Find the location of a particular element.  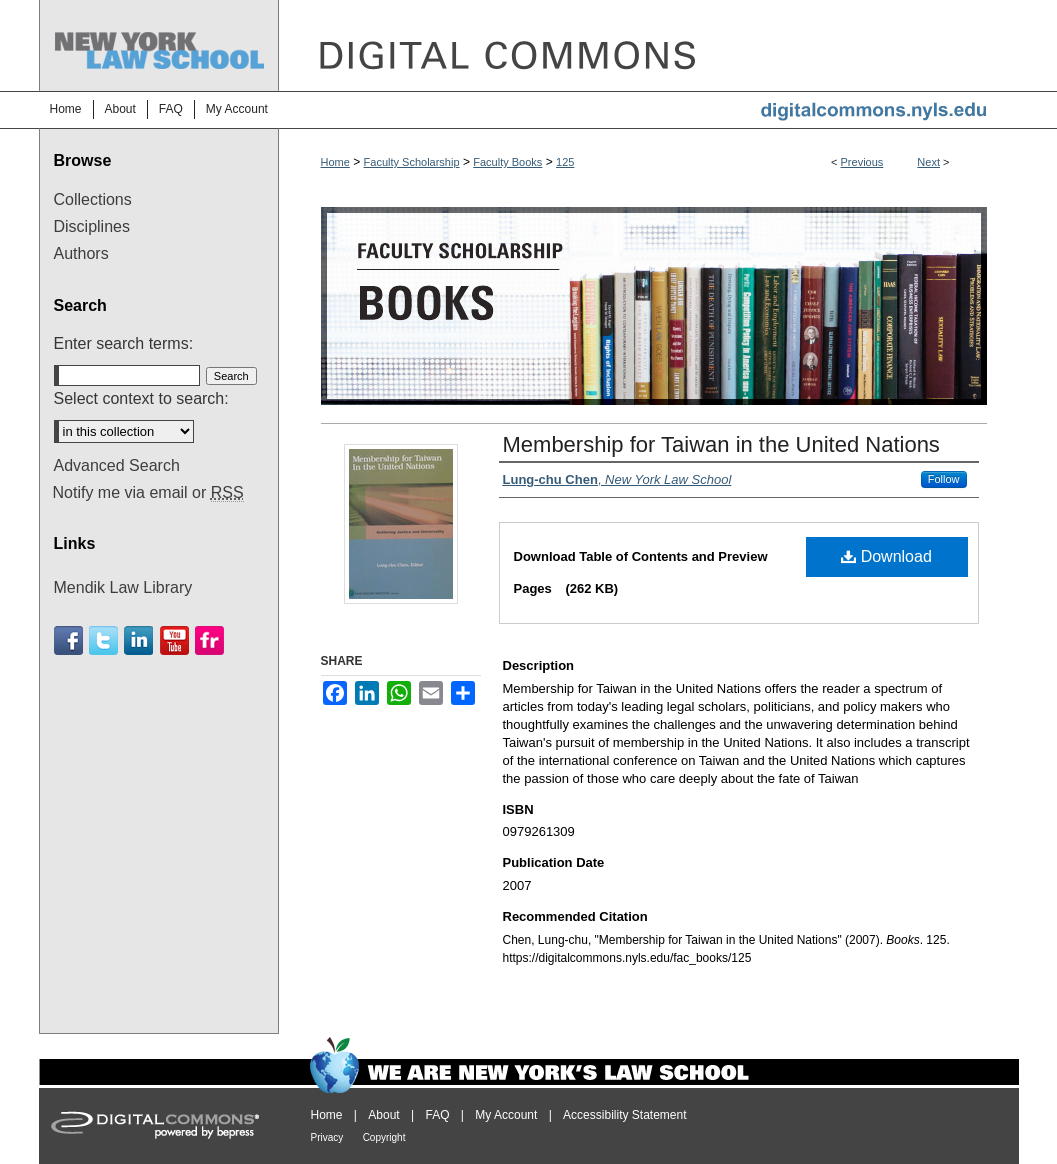

Follow is located at coordinates (944, 479).